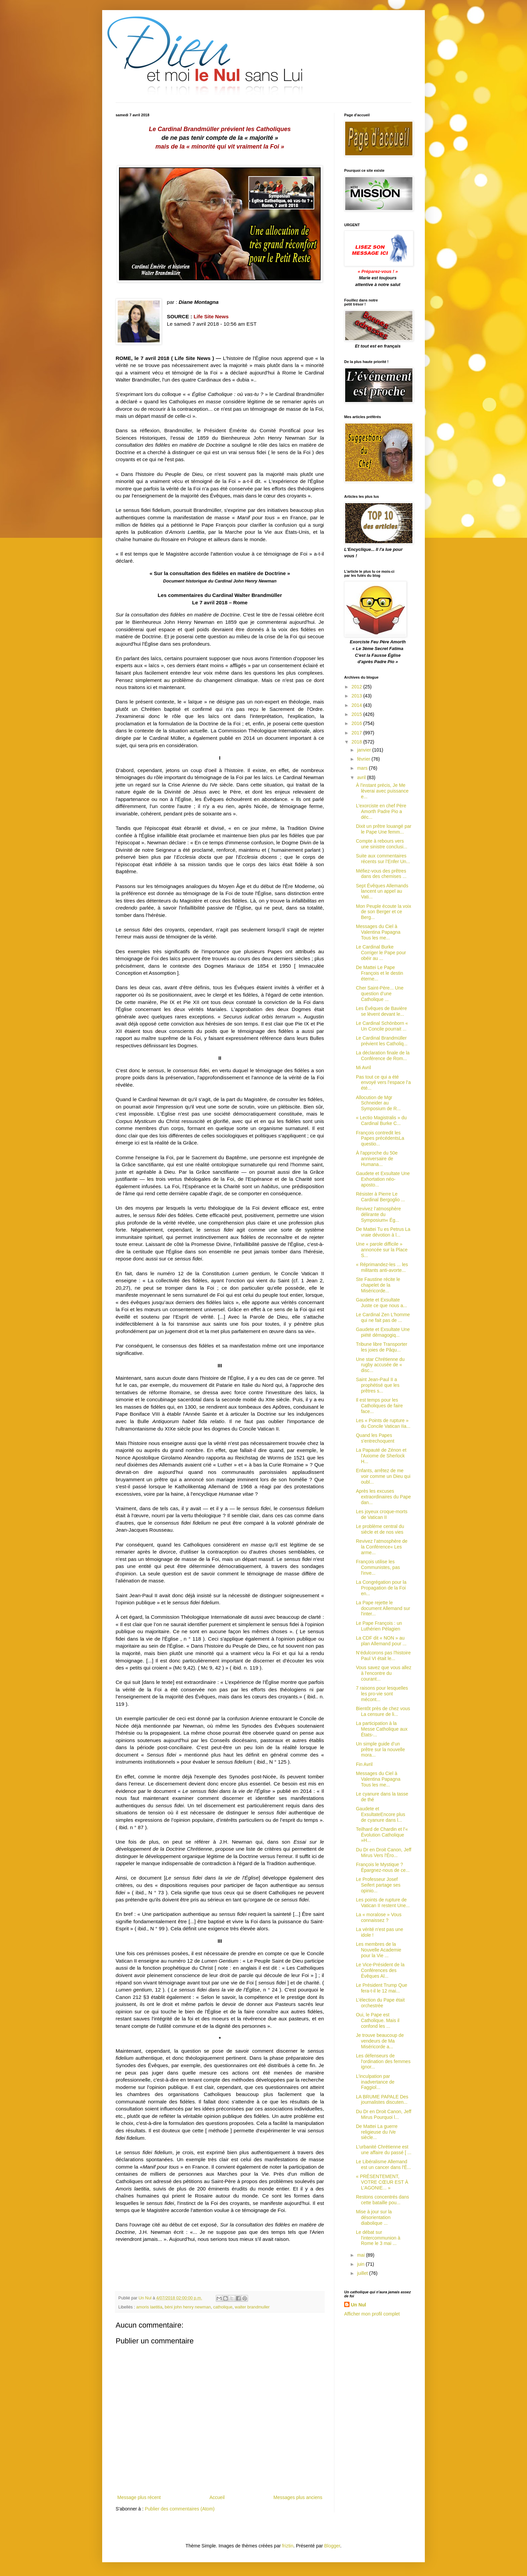 The image size is (527, 2576). I want to click on La « moralose » Vous connaissez ?, so click(378, 1917).